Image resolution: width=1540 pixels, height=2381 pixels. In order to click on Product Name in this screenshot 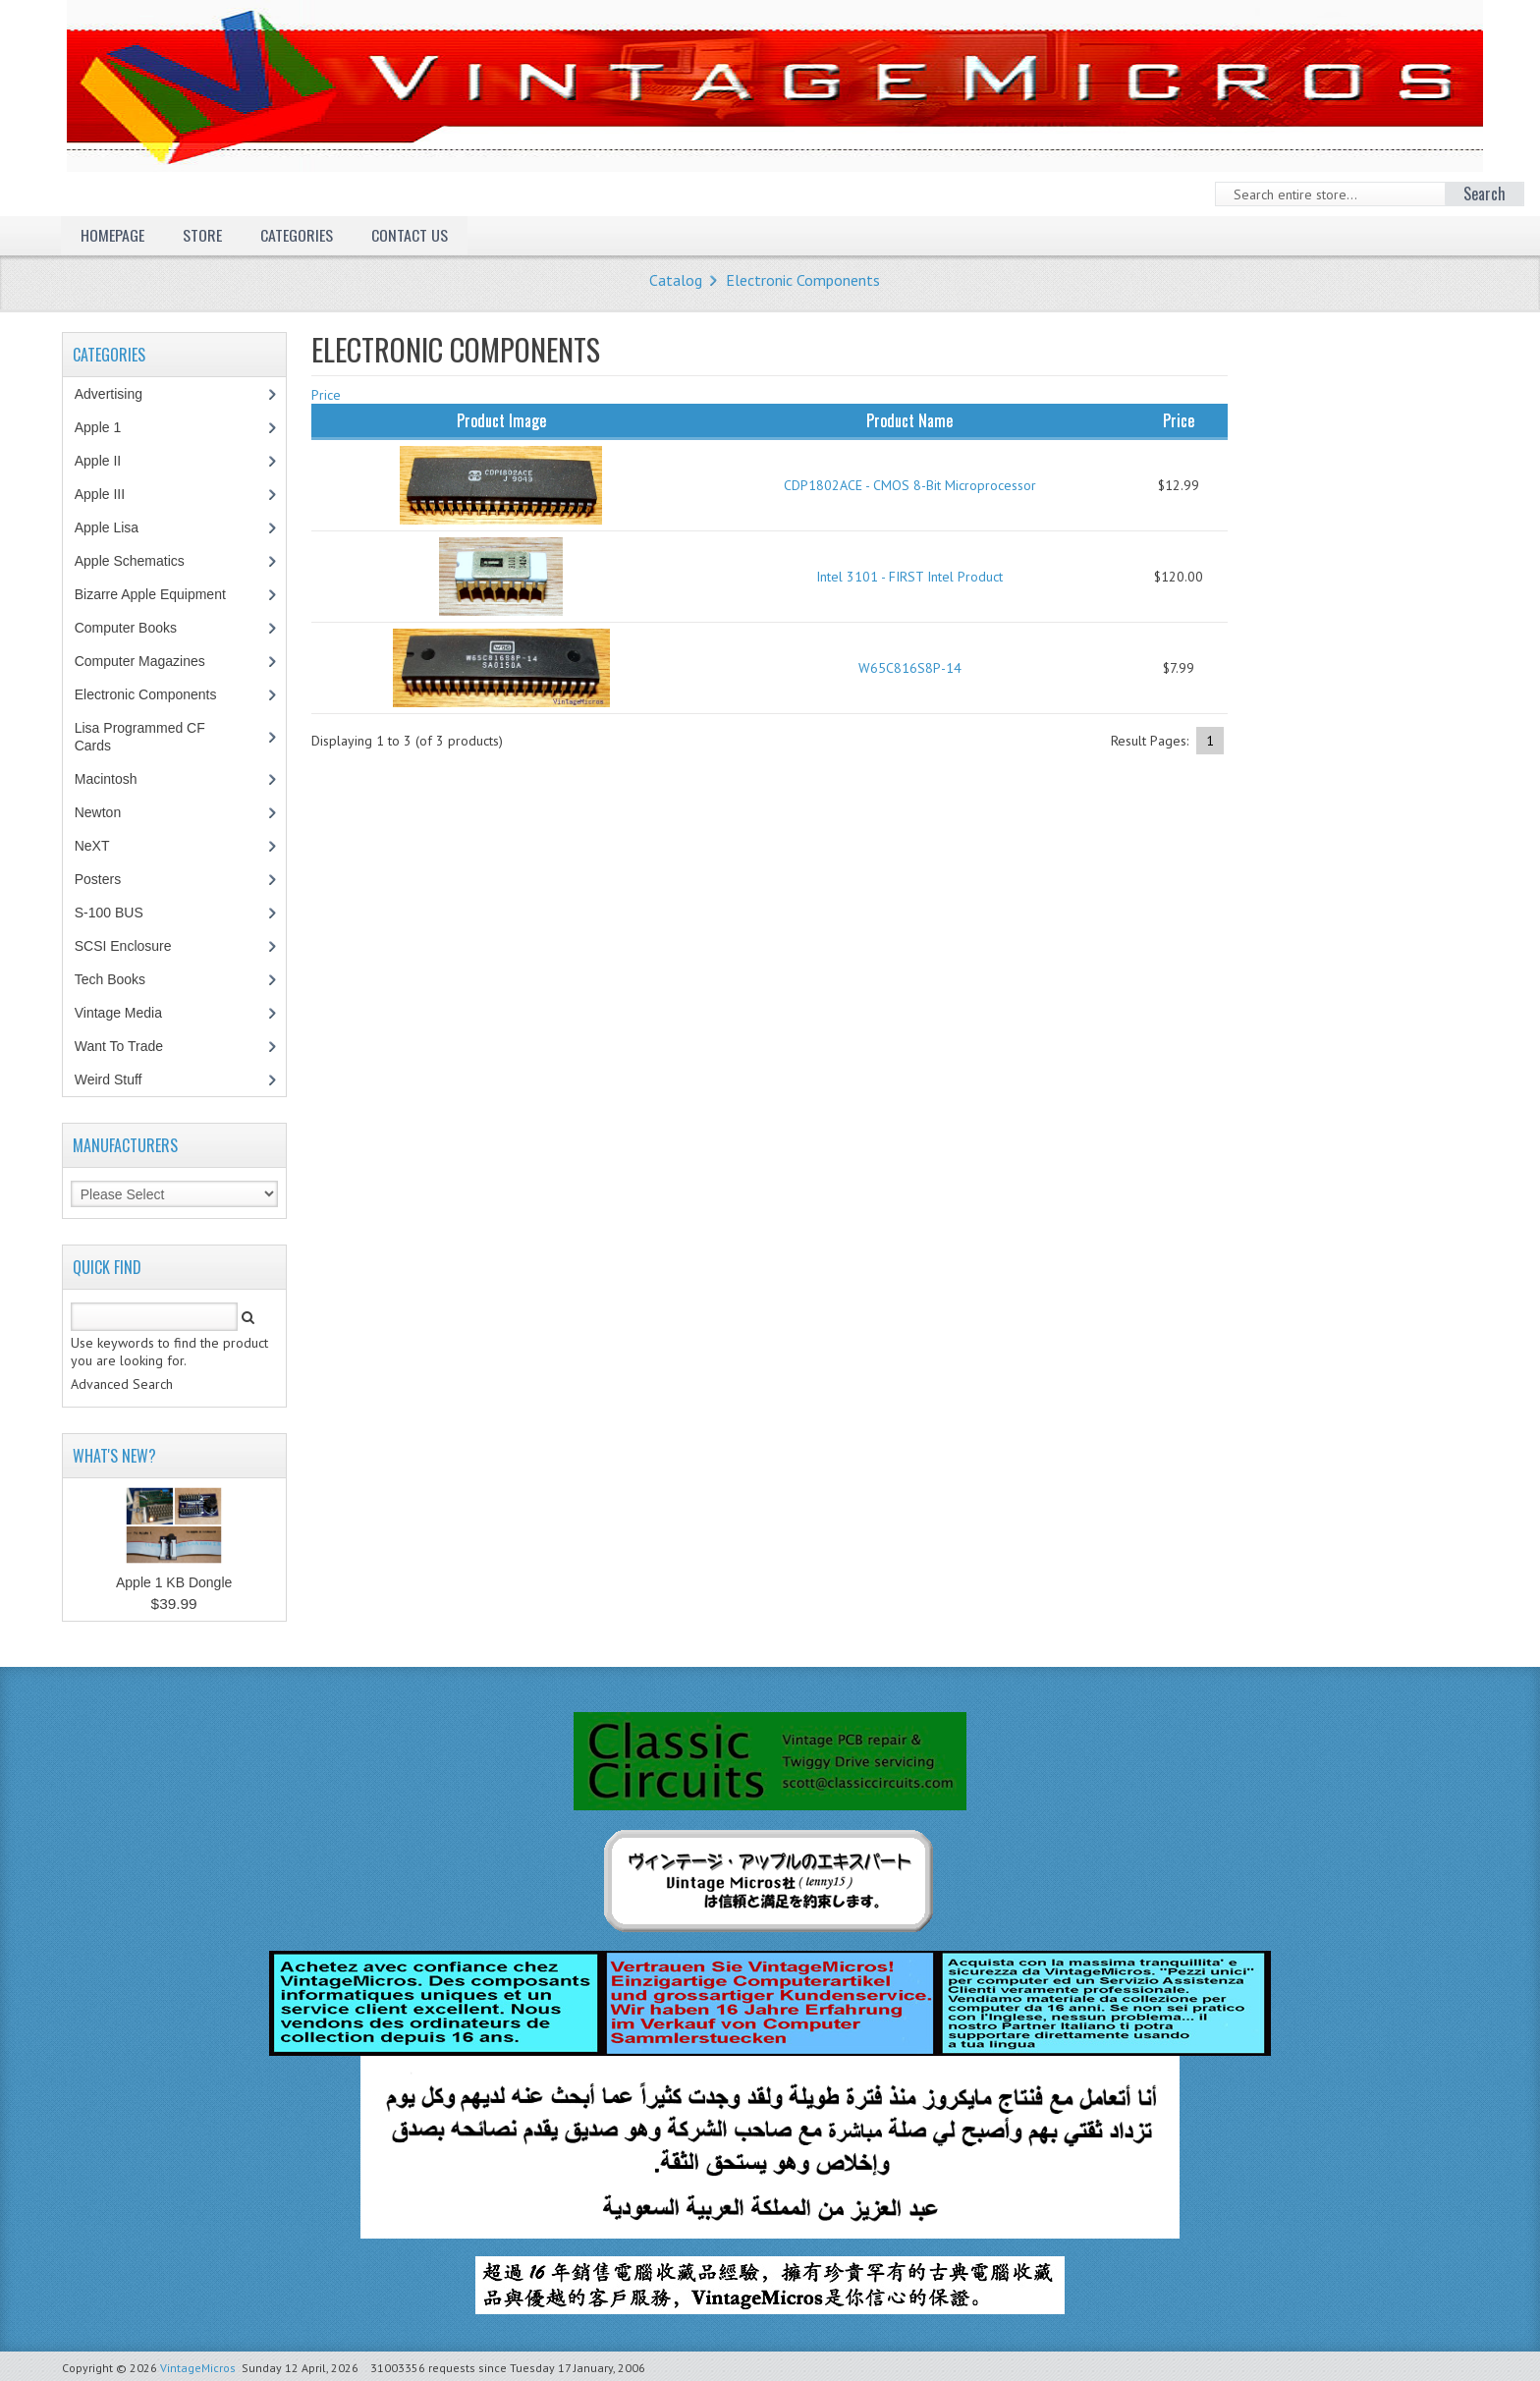, I will do `click(909, 420)`.